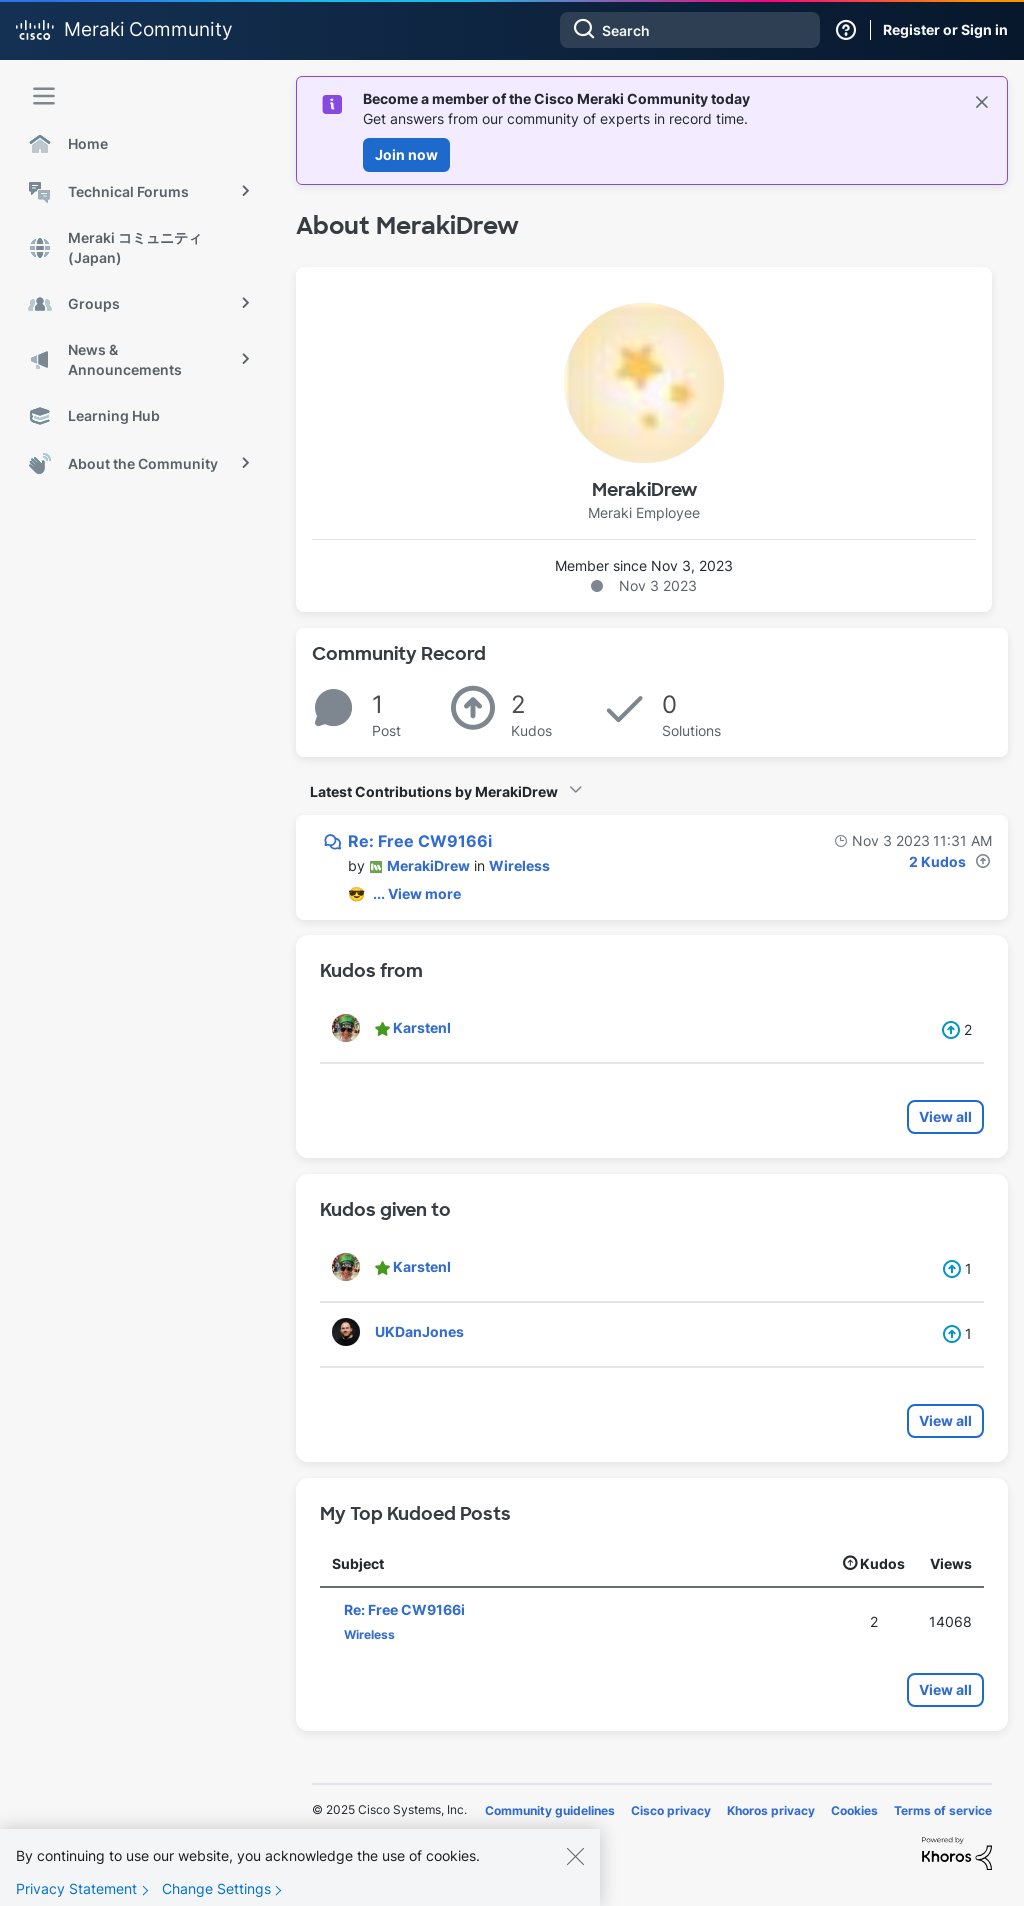 The image size is (1024, 1906). I want to click on Terms of service, so click(943, 1810).